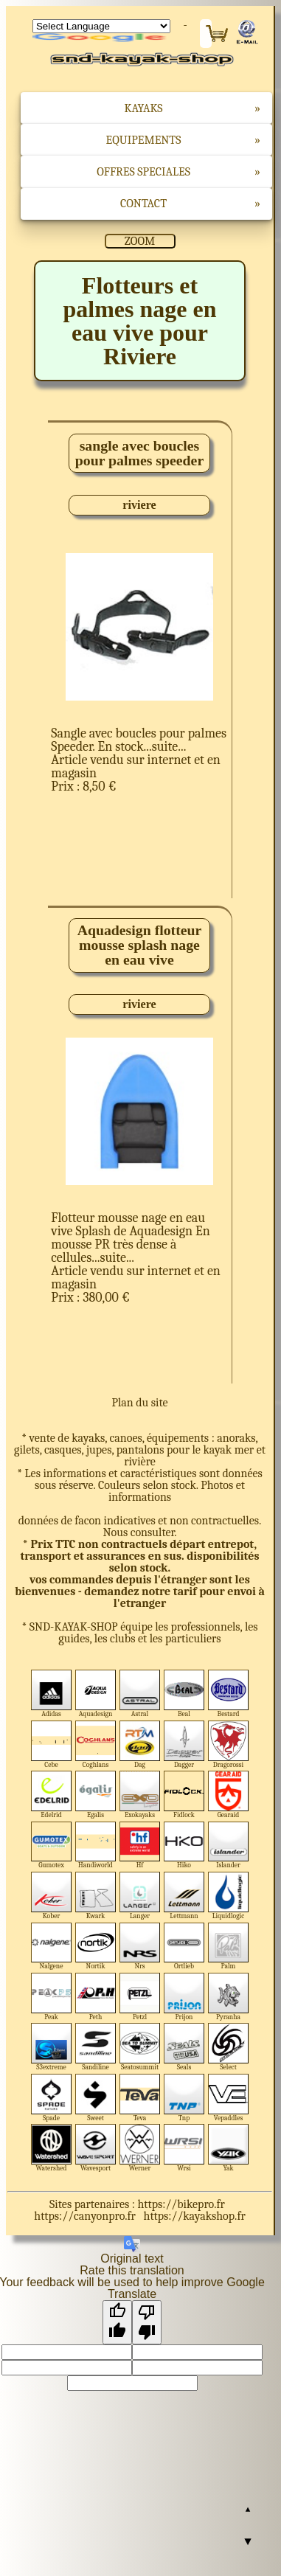  Describe the element at coordinates (184, 1947) in the screenshot. I see `Ortlieb` at that location.